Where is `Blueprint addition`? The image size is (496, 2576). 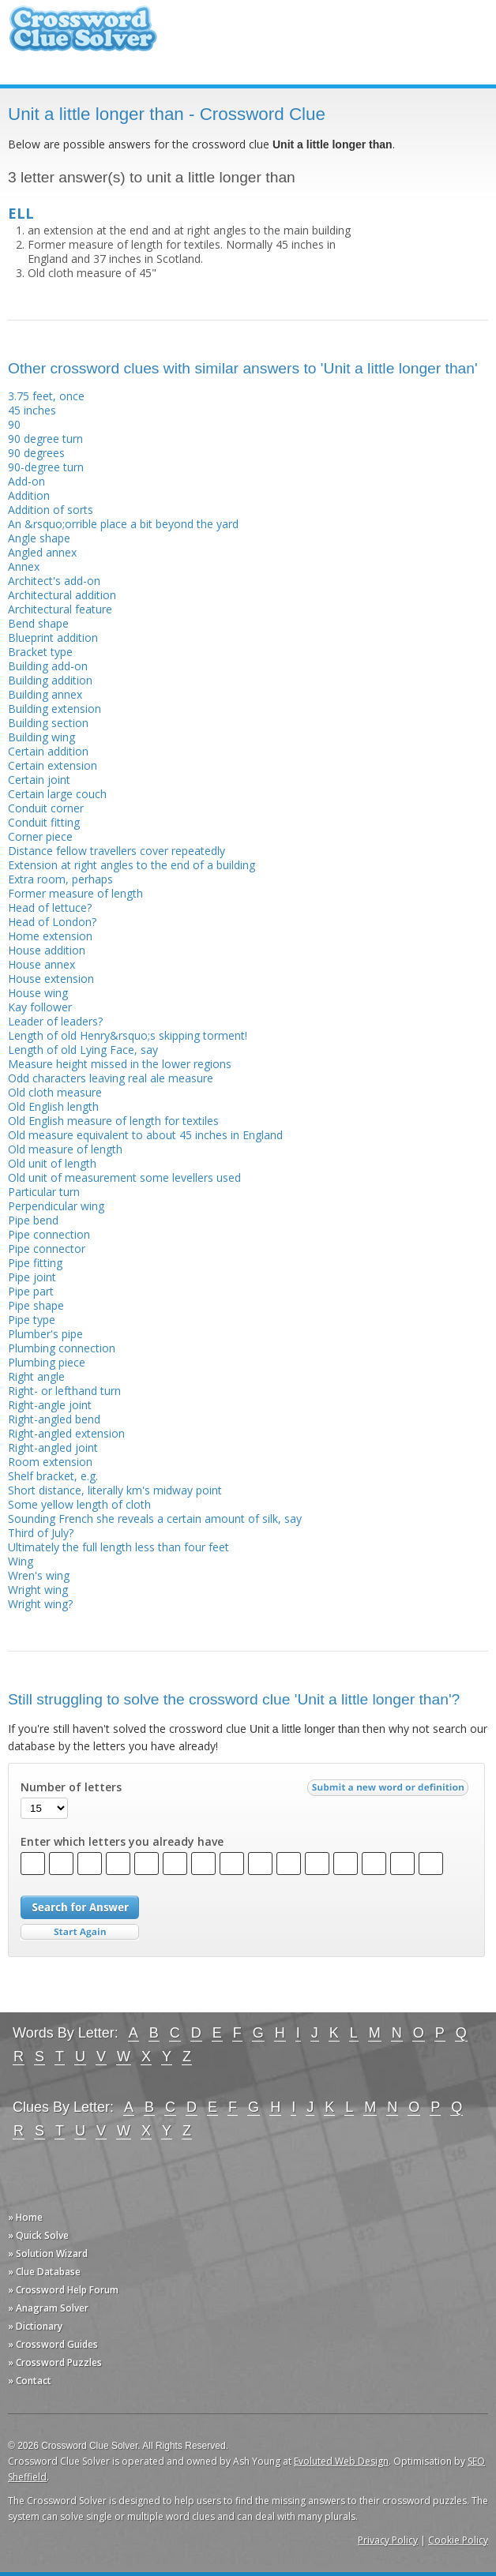
Blueprint addition is located at coordinates (53, 637).